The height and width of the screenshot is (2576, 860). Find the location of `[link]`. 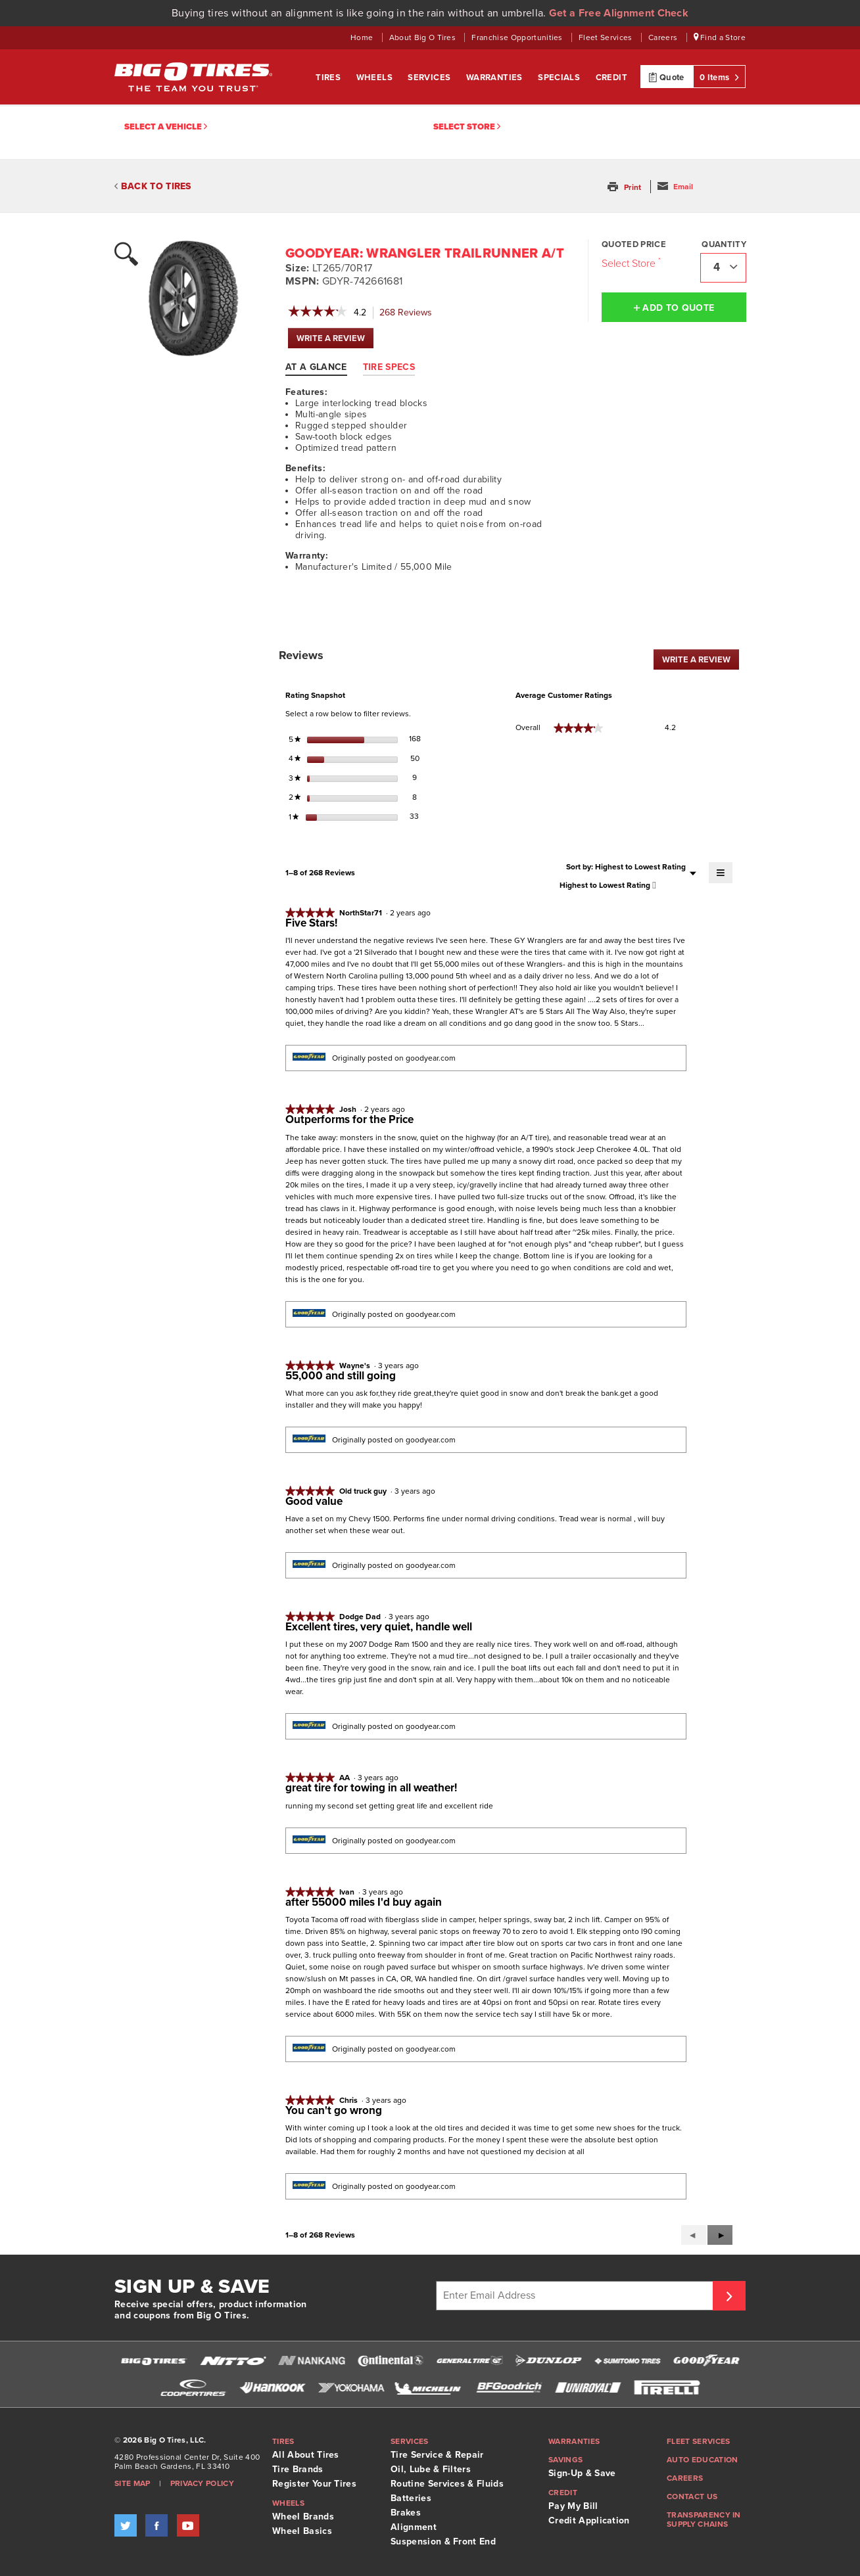

[link] is located at coordinates (317, 313).